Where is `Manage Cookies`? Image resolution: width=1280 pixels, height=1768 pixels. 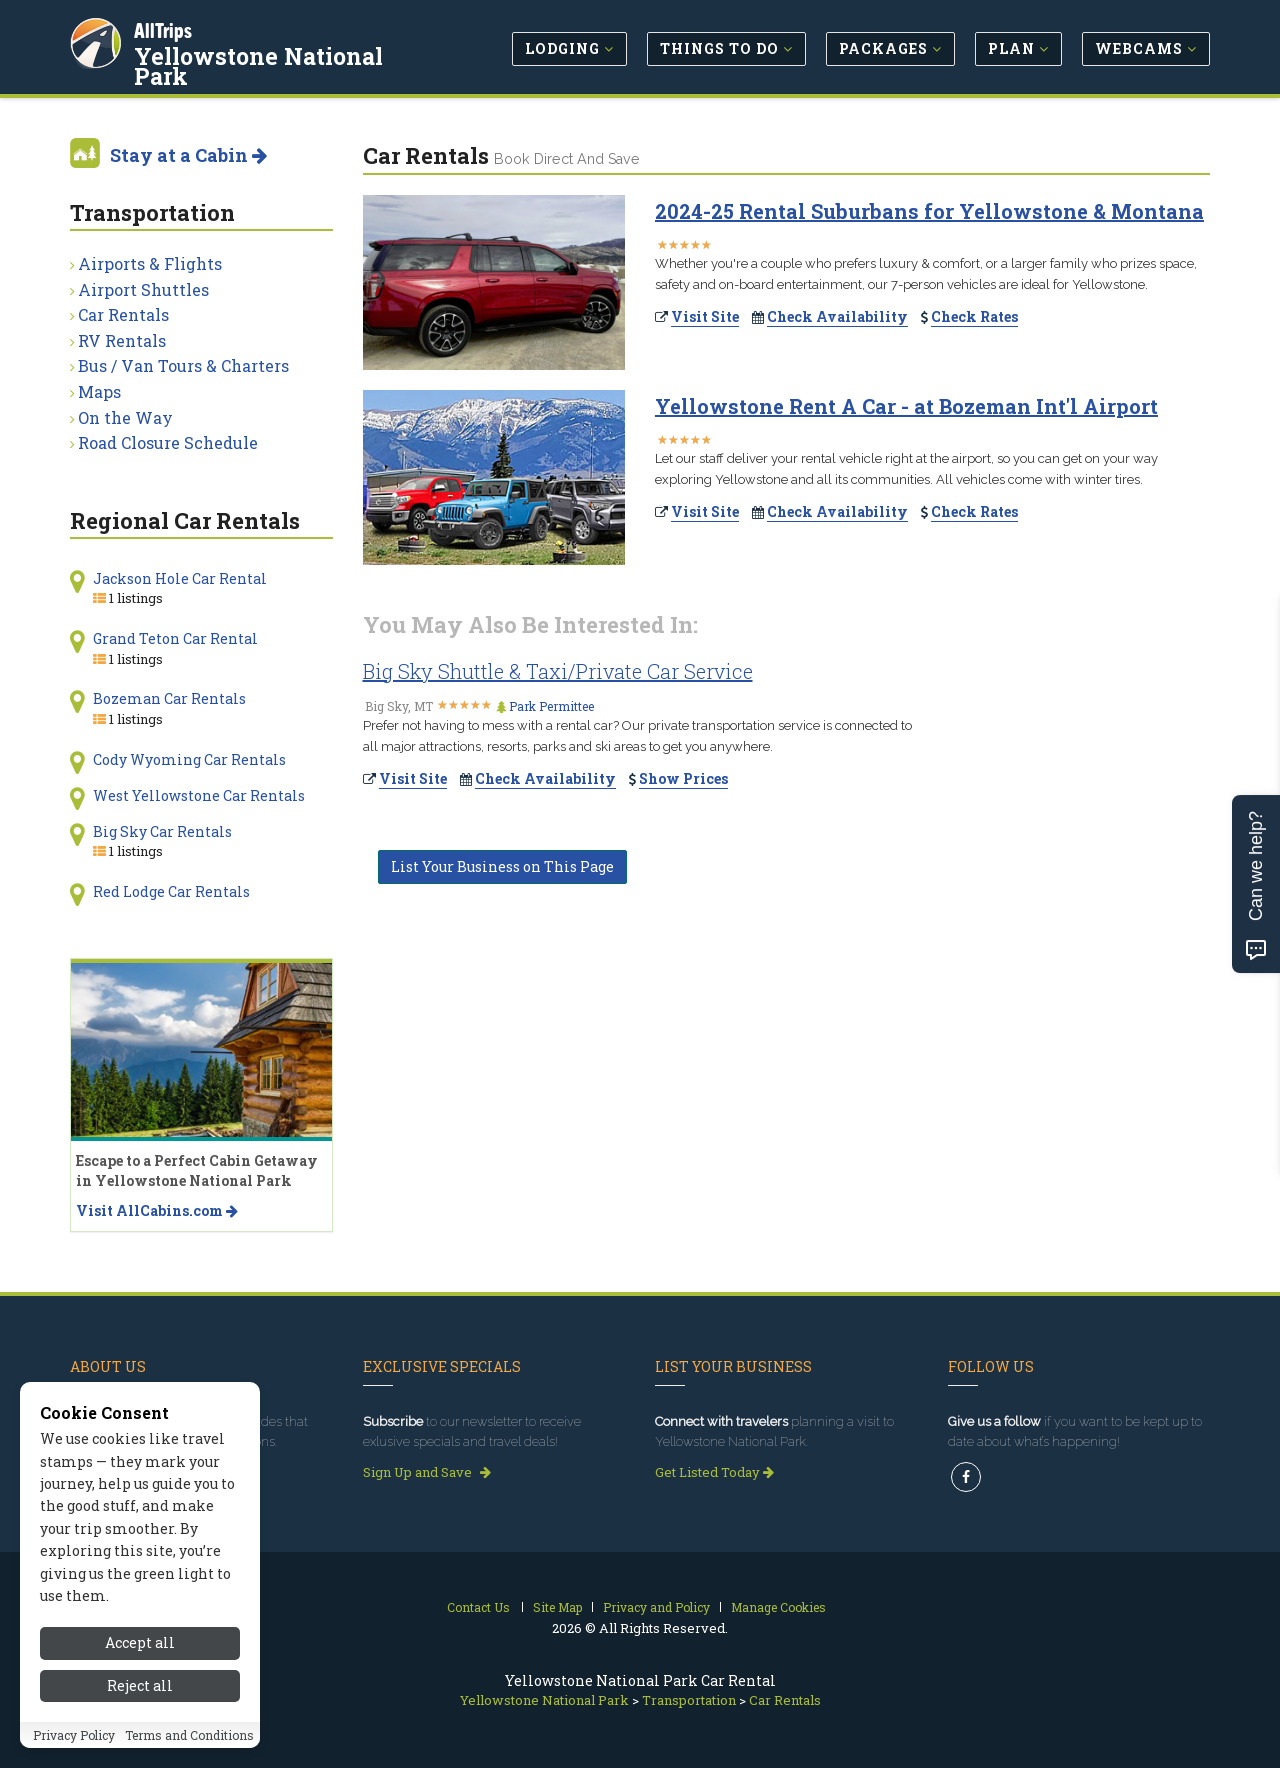 Manage Cookies is located at coordinates (778, 1607).